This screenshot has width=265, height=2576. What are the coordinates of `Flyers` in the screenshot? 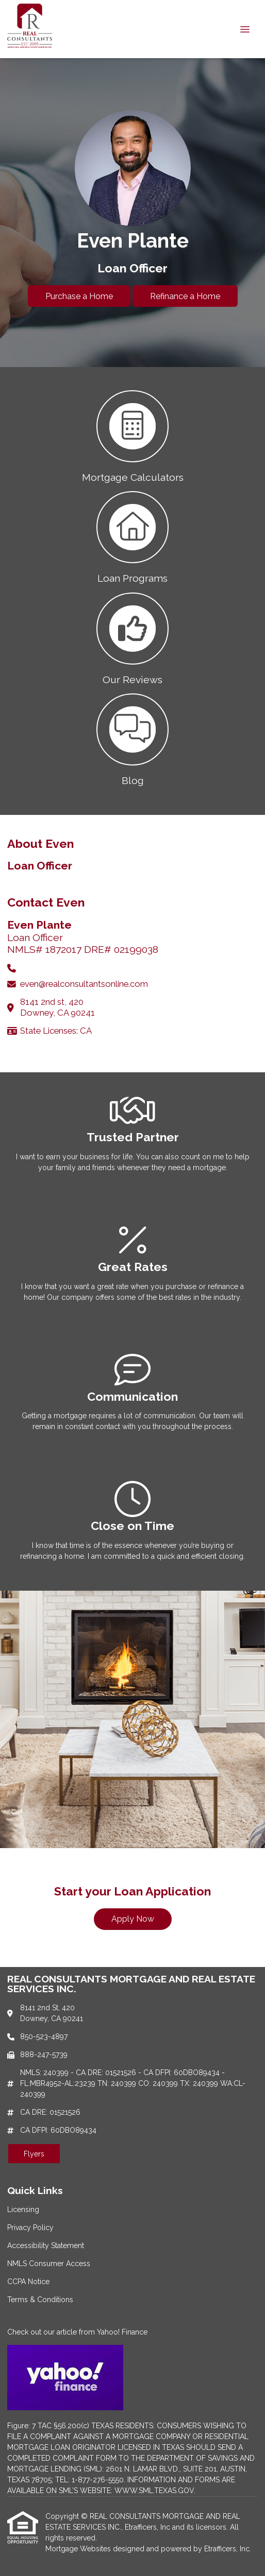 It's located at (34, 2154).